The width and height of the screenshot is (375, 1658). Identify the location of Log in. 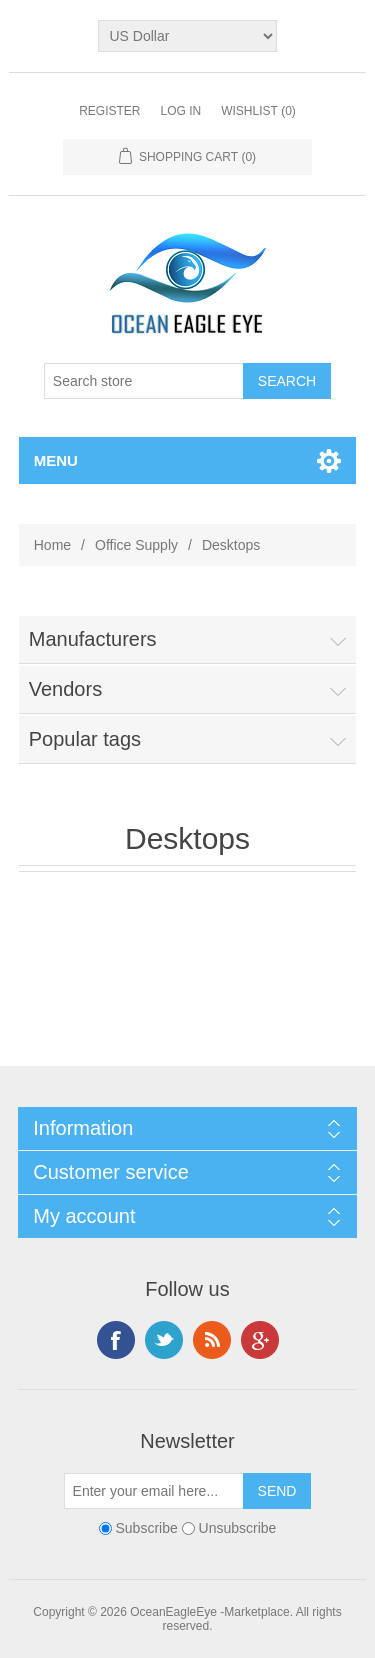
(180, 111).